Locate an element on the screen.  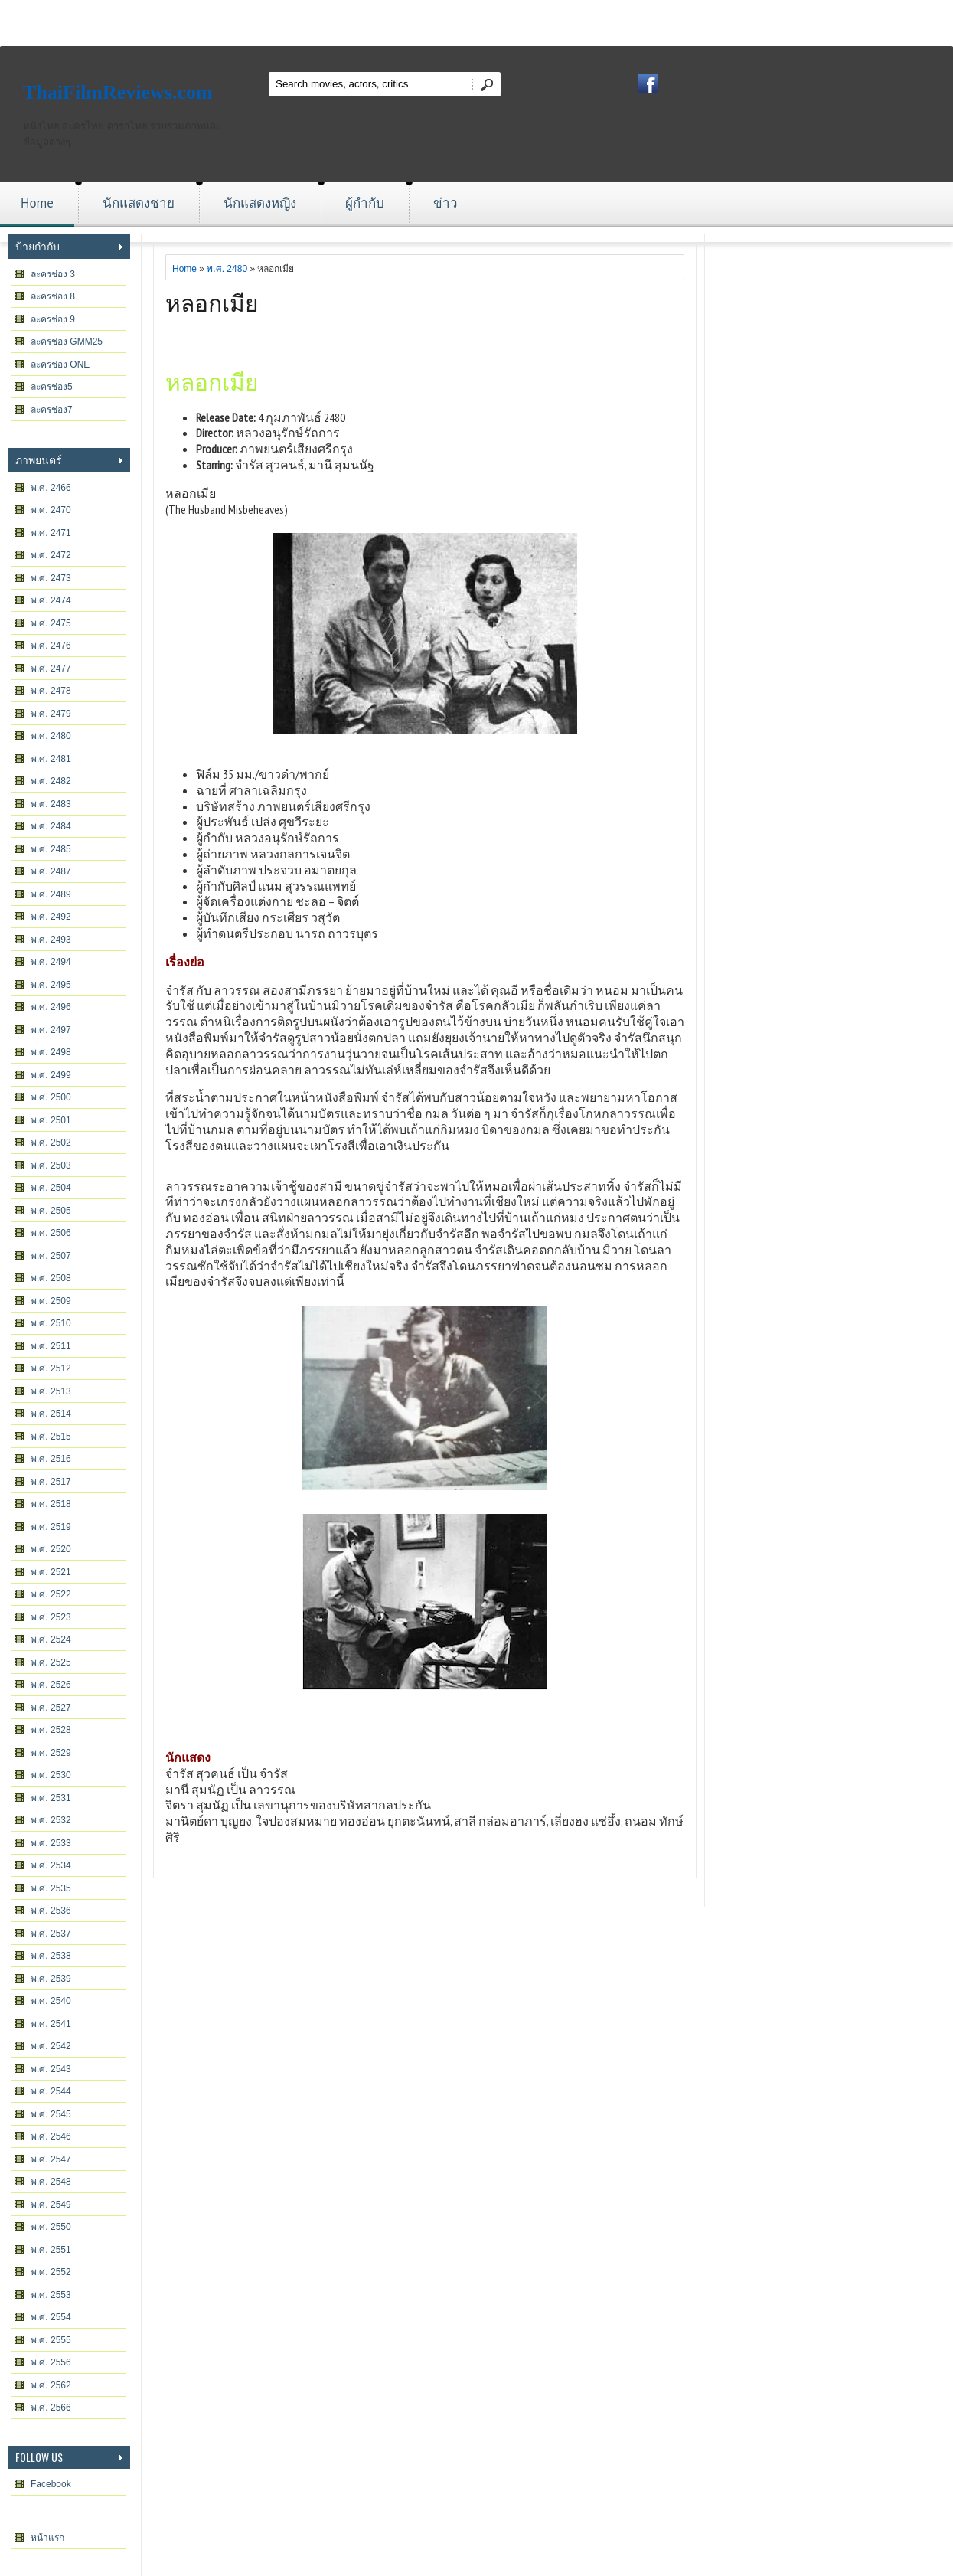
พ.ศ. 2496 is located at coordinates (51, 1007).